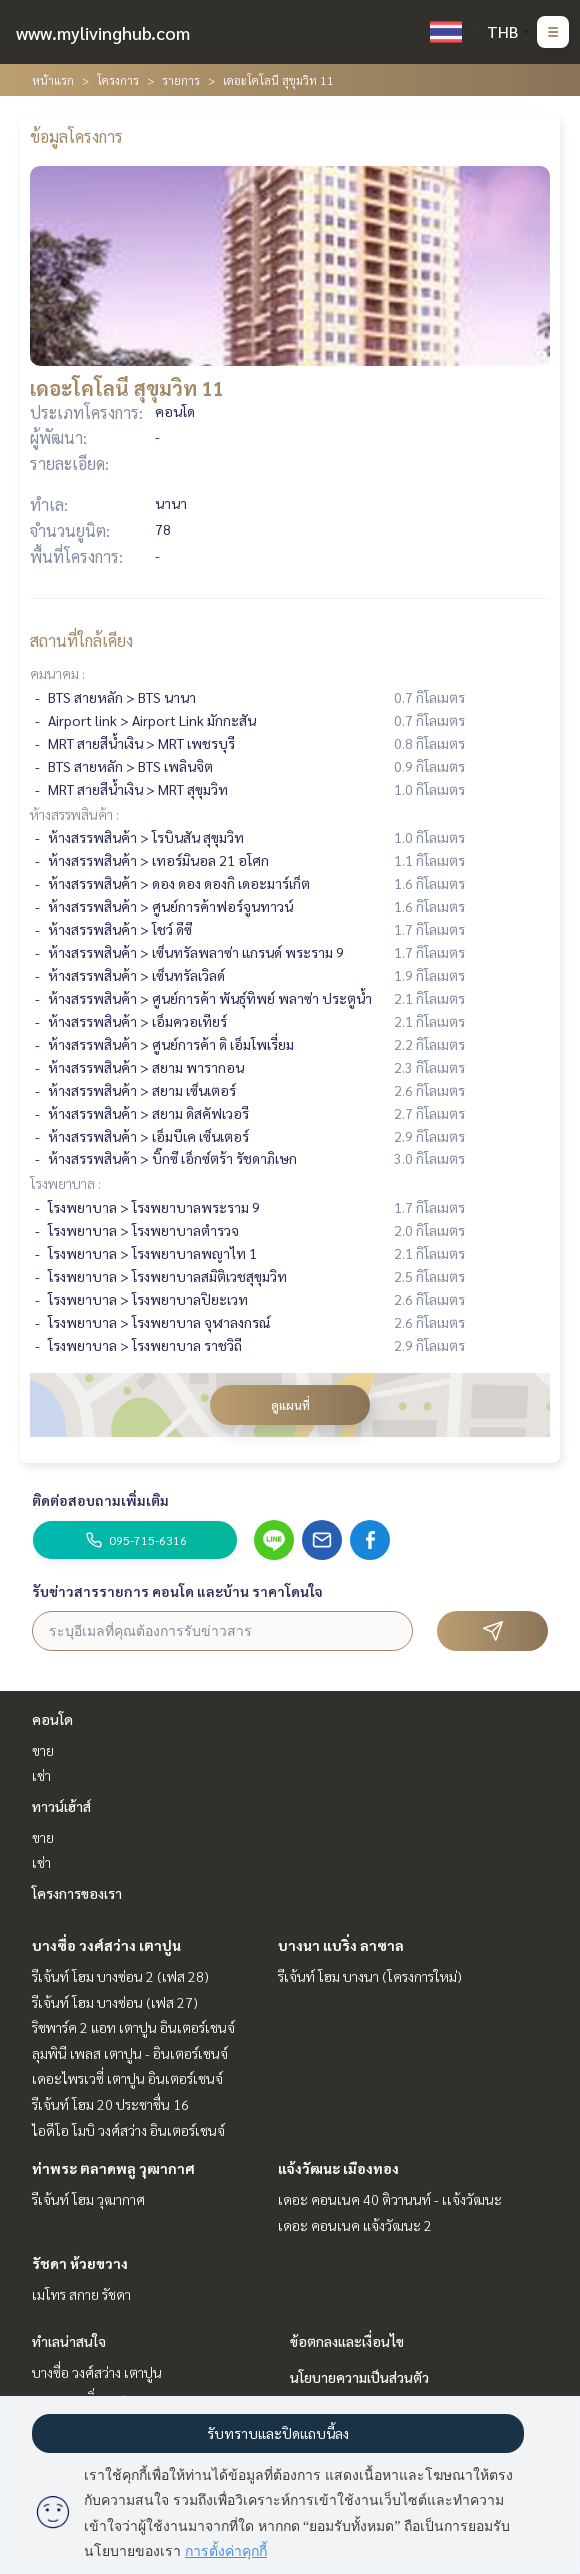  I want to click on โครงการ, so click(118, 80).